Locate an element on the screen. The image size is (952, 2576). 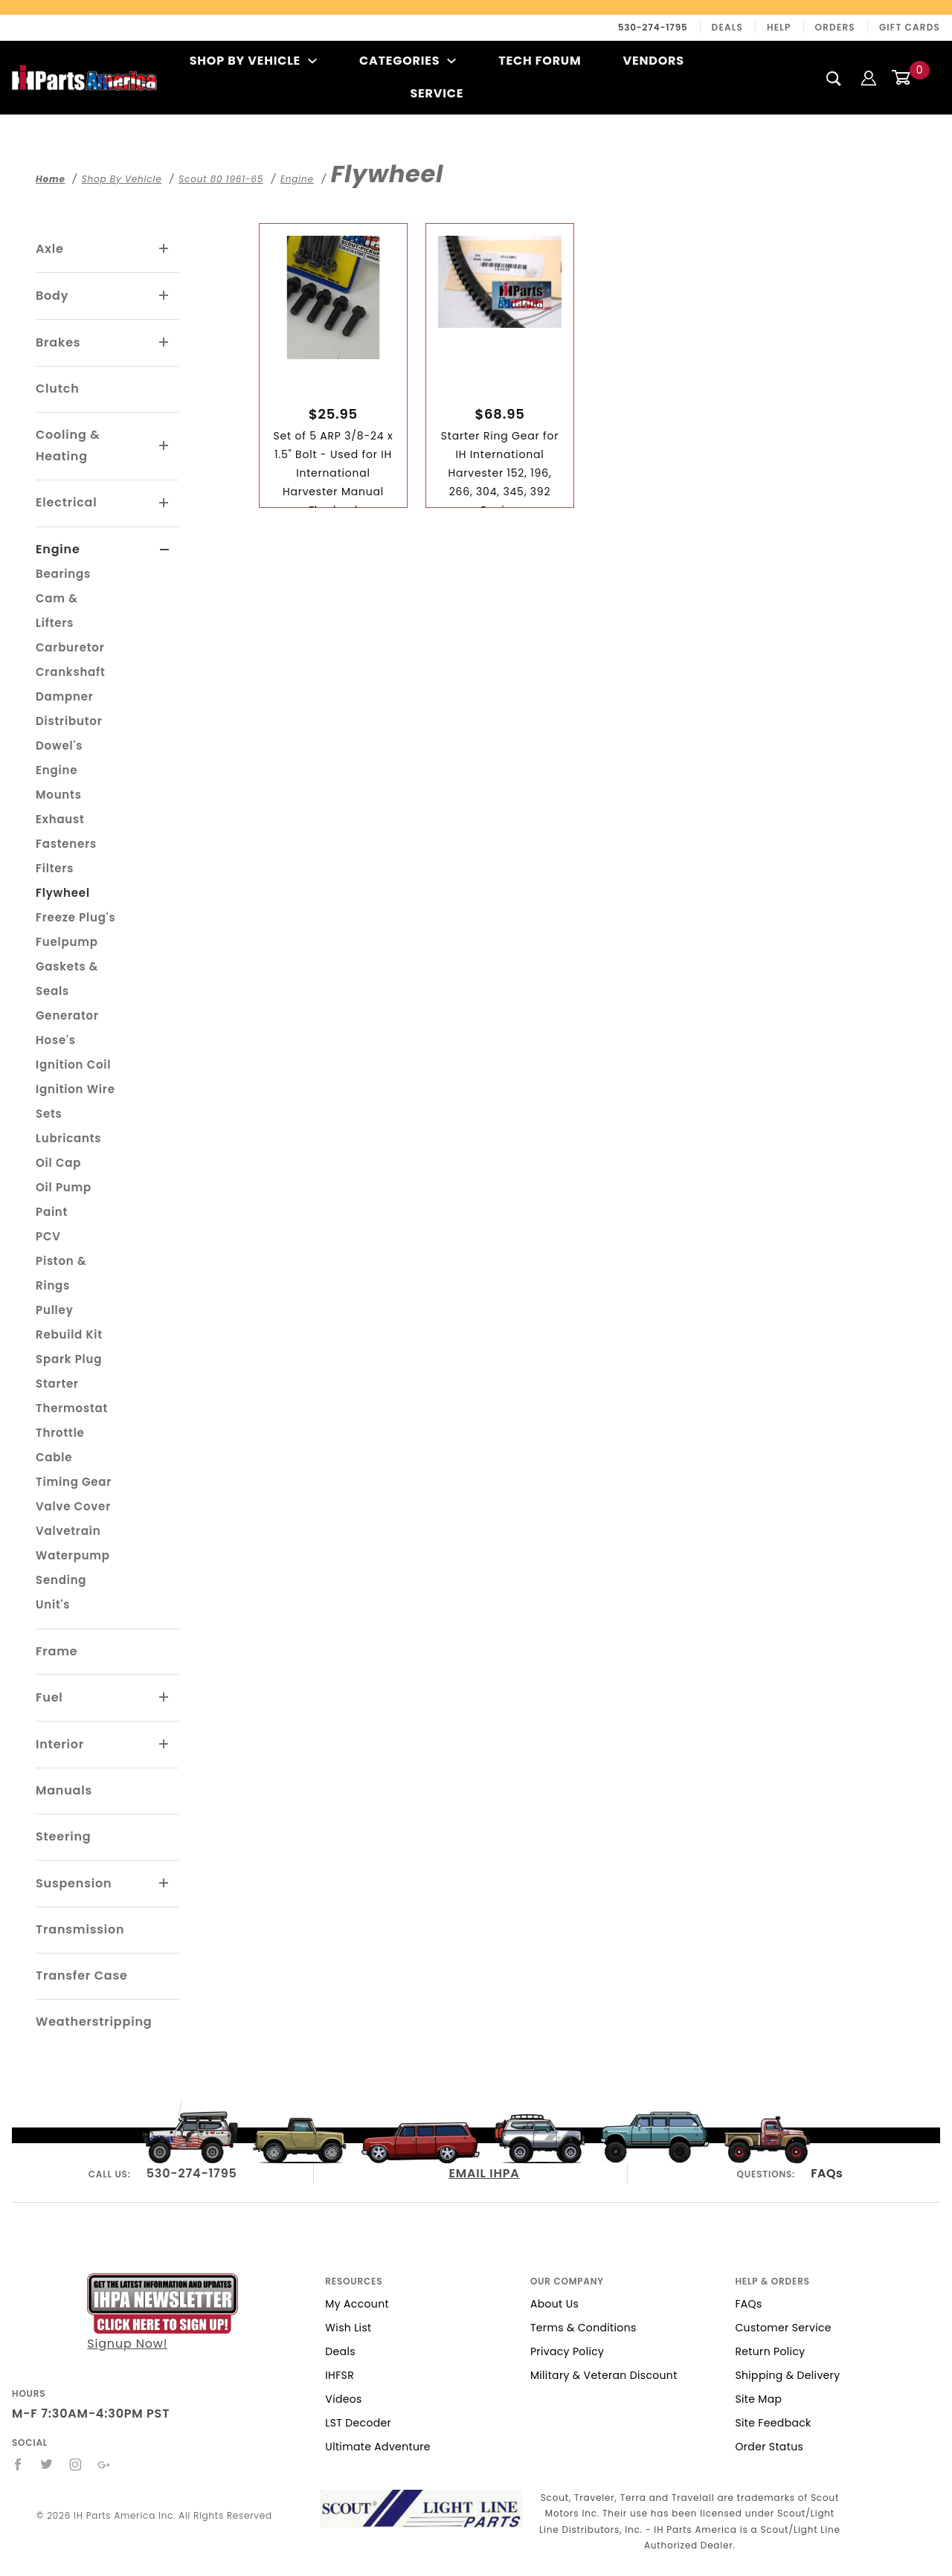
Dampner is located at coordinates (65, 696).